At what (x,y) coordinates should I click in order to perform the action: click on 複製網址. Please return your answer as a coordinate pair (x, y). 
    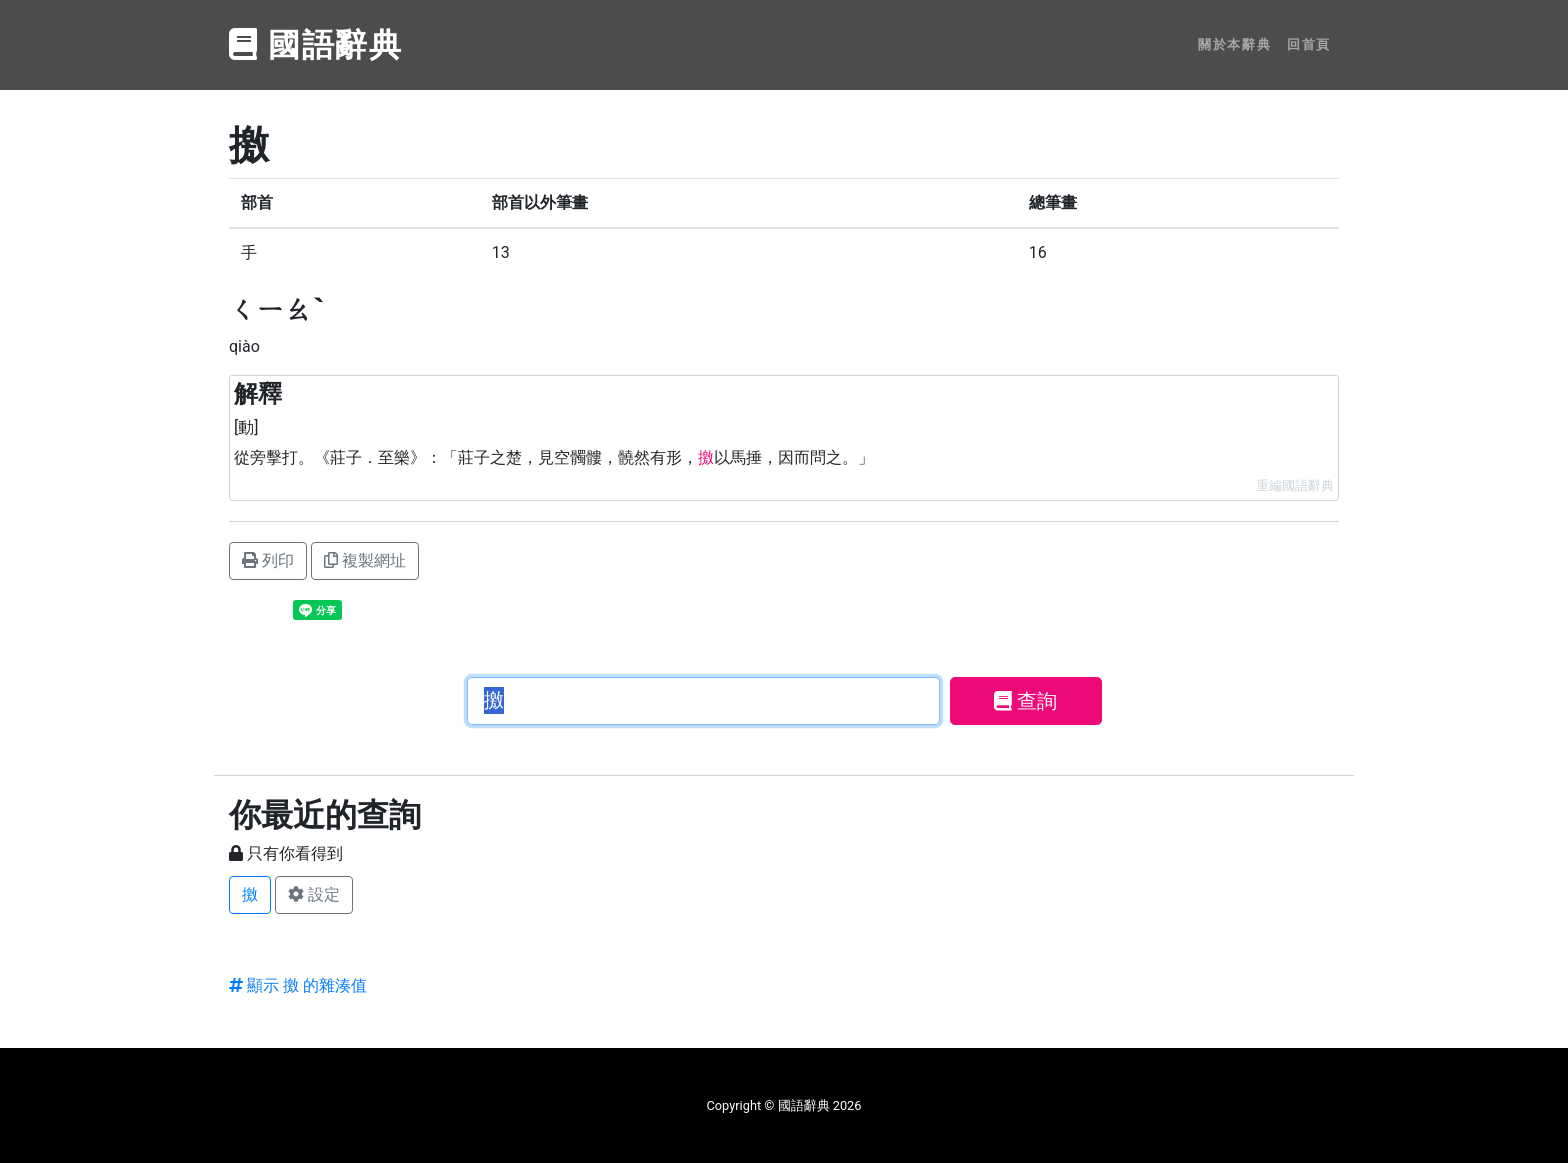
    Looking at the image, I should click on (365, 560).